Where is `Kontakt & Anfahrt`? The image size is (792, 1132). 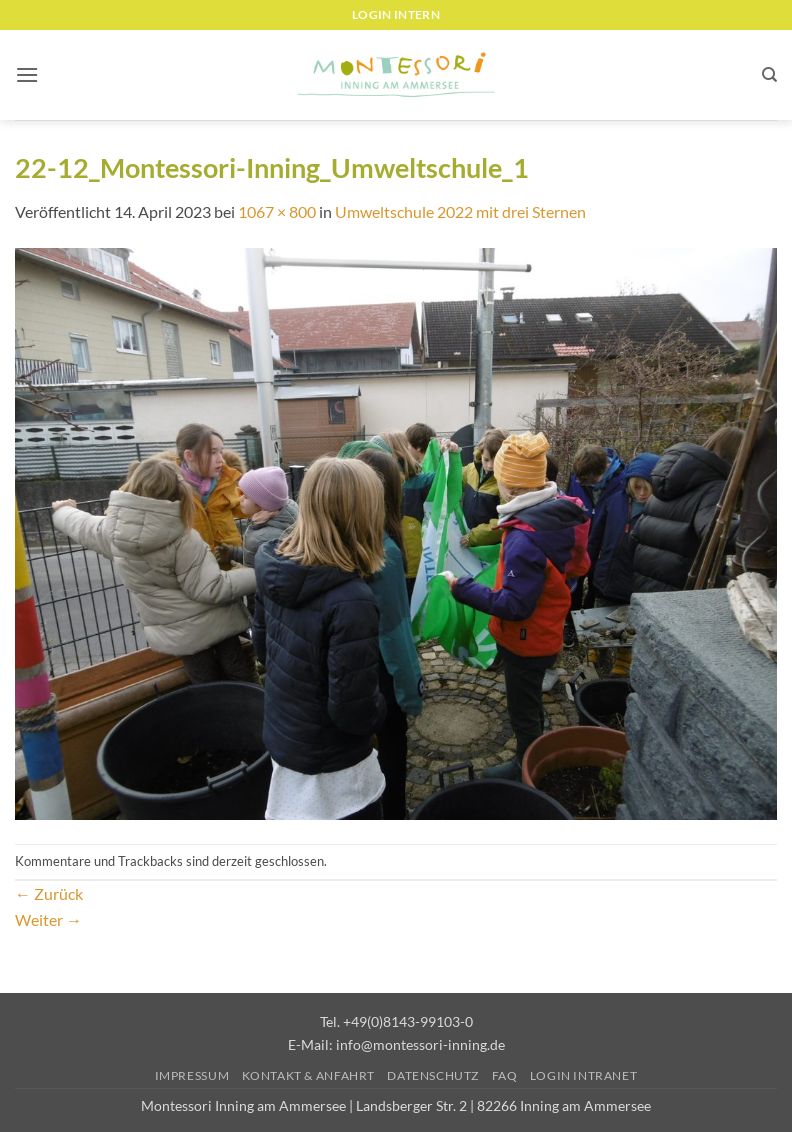
Kontakt & Anfahrt is located at coordinates (308, 1075).